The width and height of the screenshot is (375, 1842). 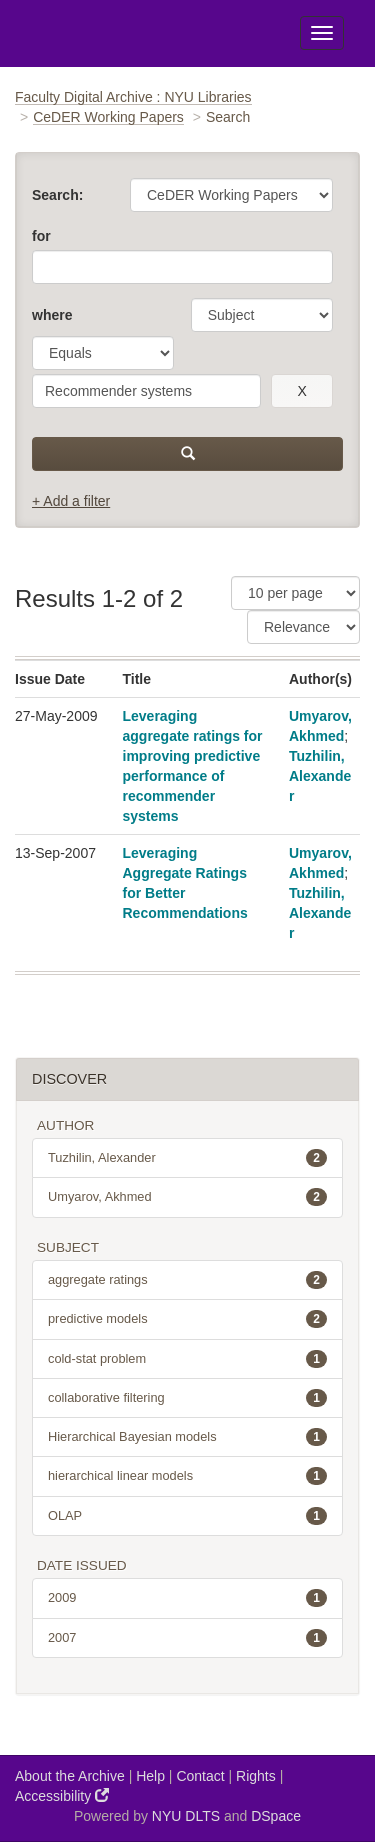 What do you see at coordinates (295, 593) in the screenshot?
I see `[Results Per Page]` at bounding box center [295, 593].